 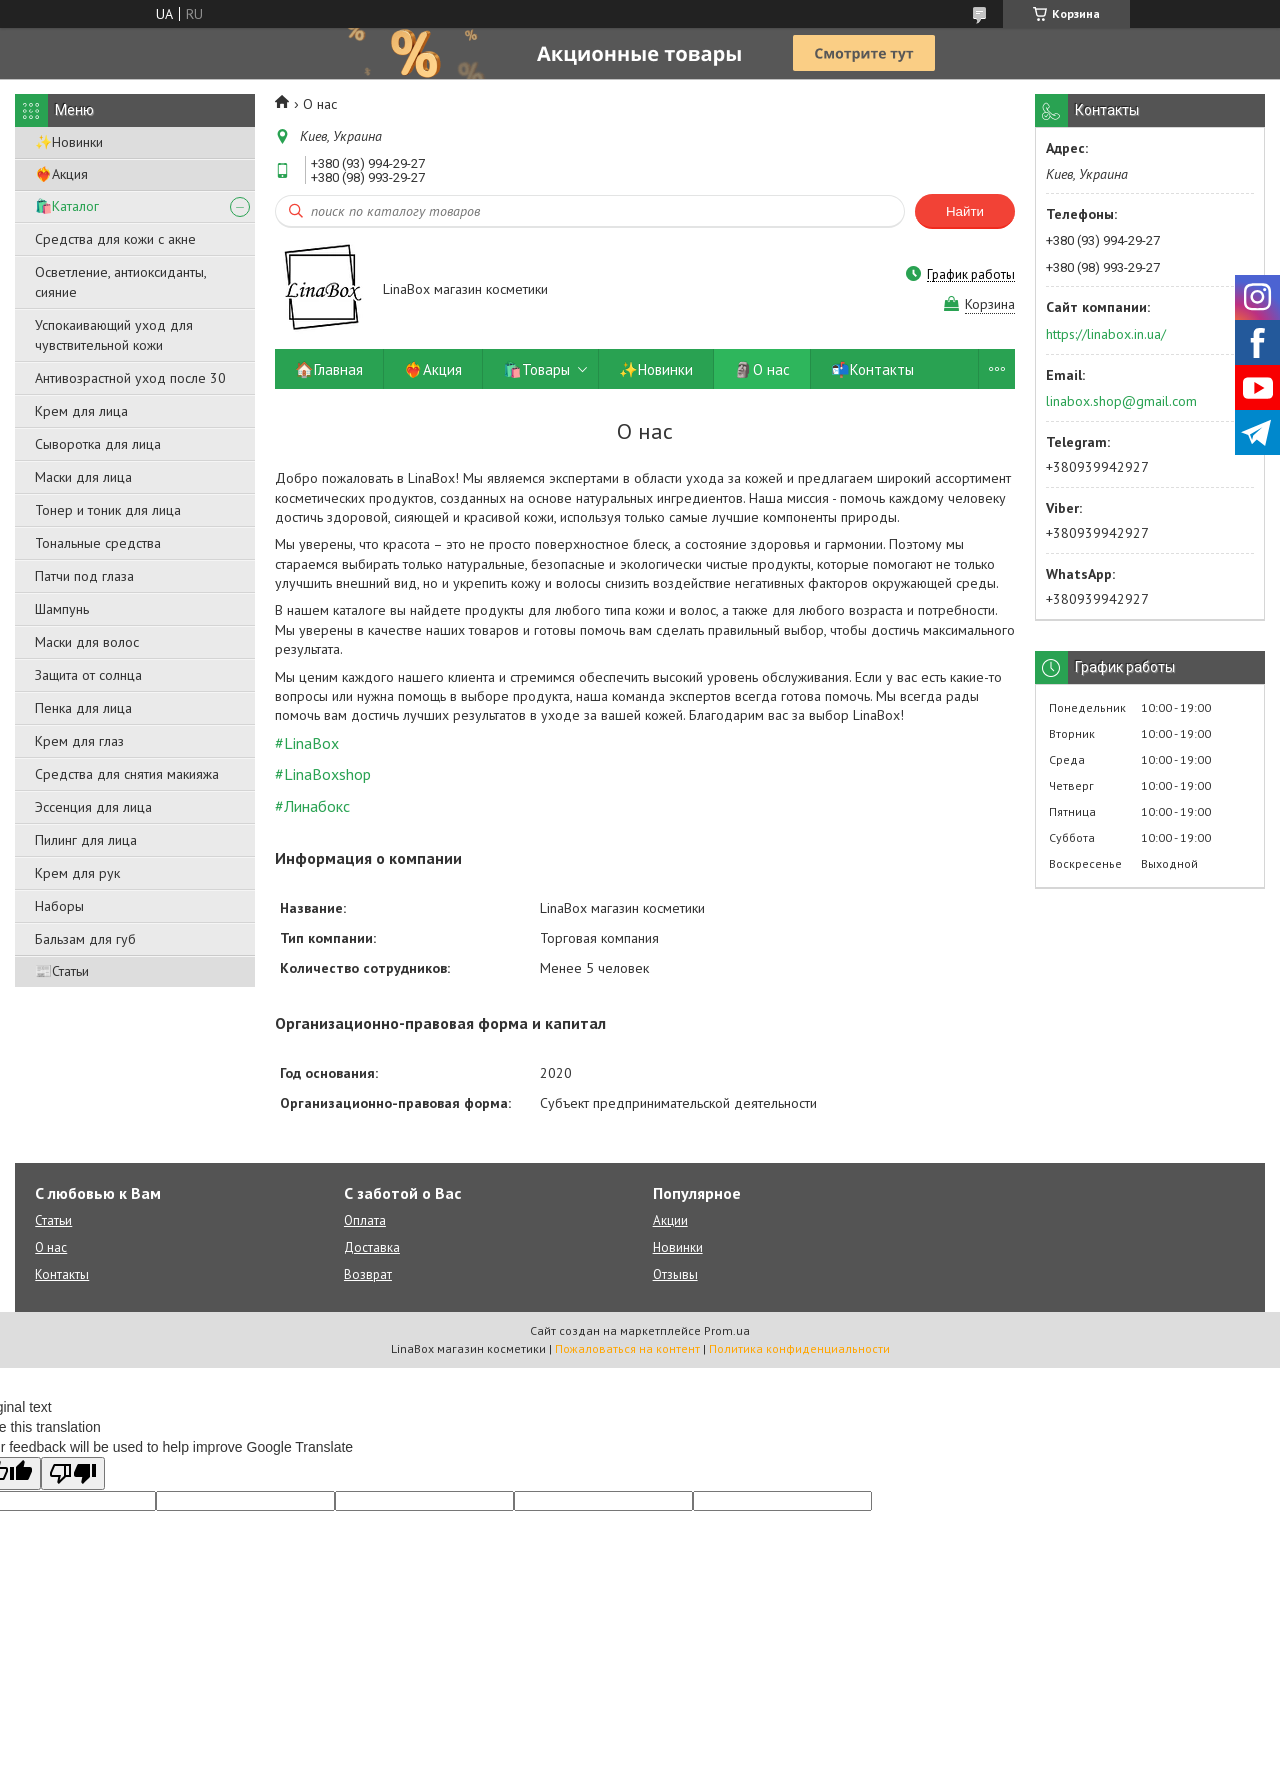 I want to click on О нас, so click(x=51, y=1247).